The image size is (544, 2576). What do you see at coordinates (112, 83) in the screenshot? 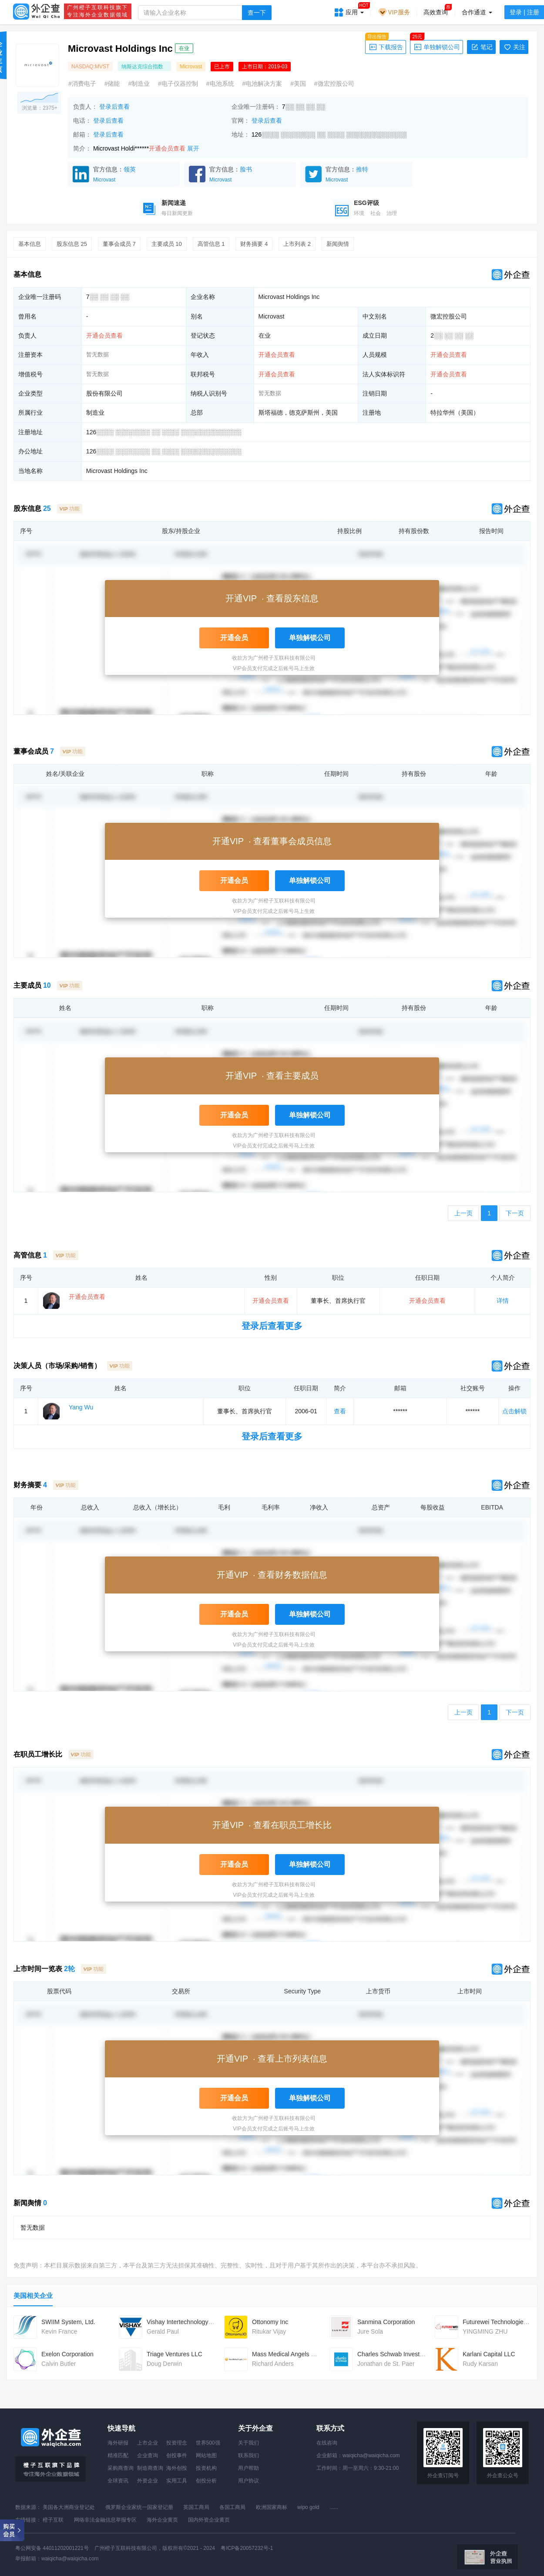
I see `#储能` at bounding box center [112, 83].